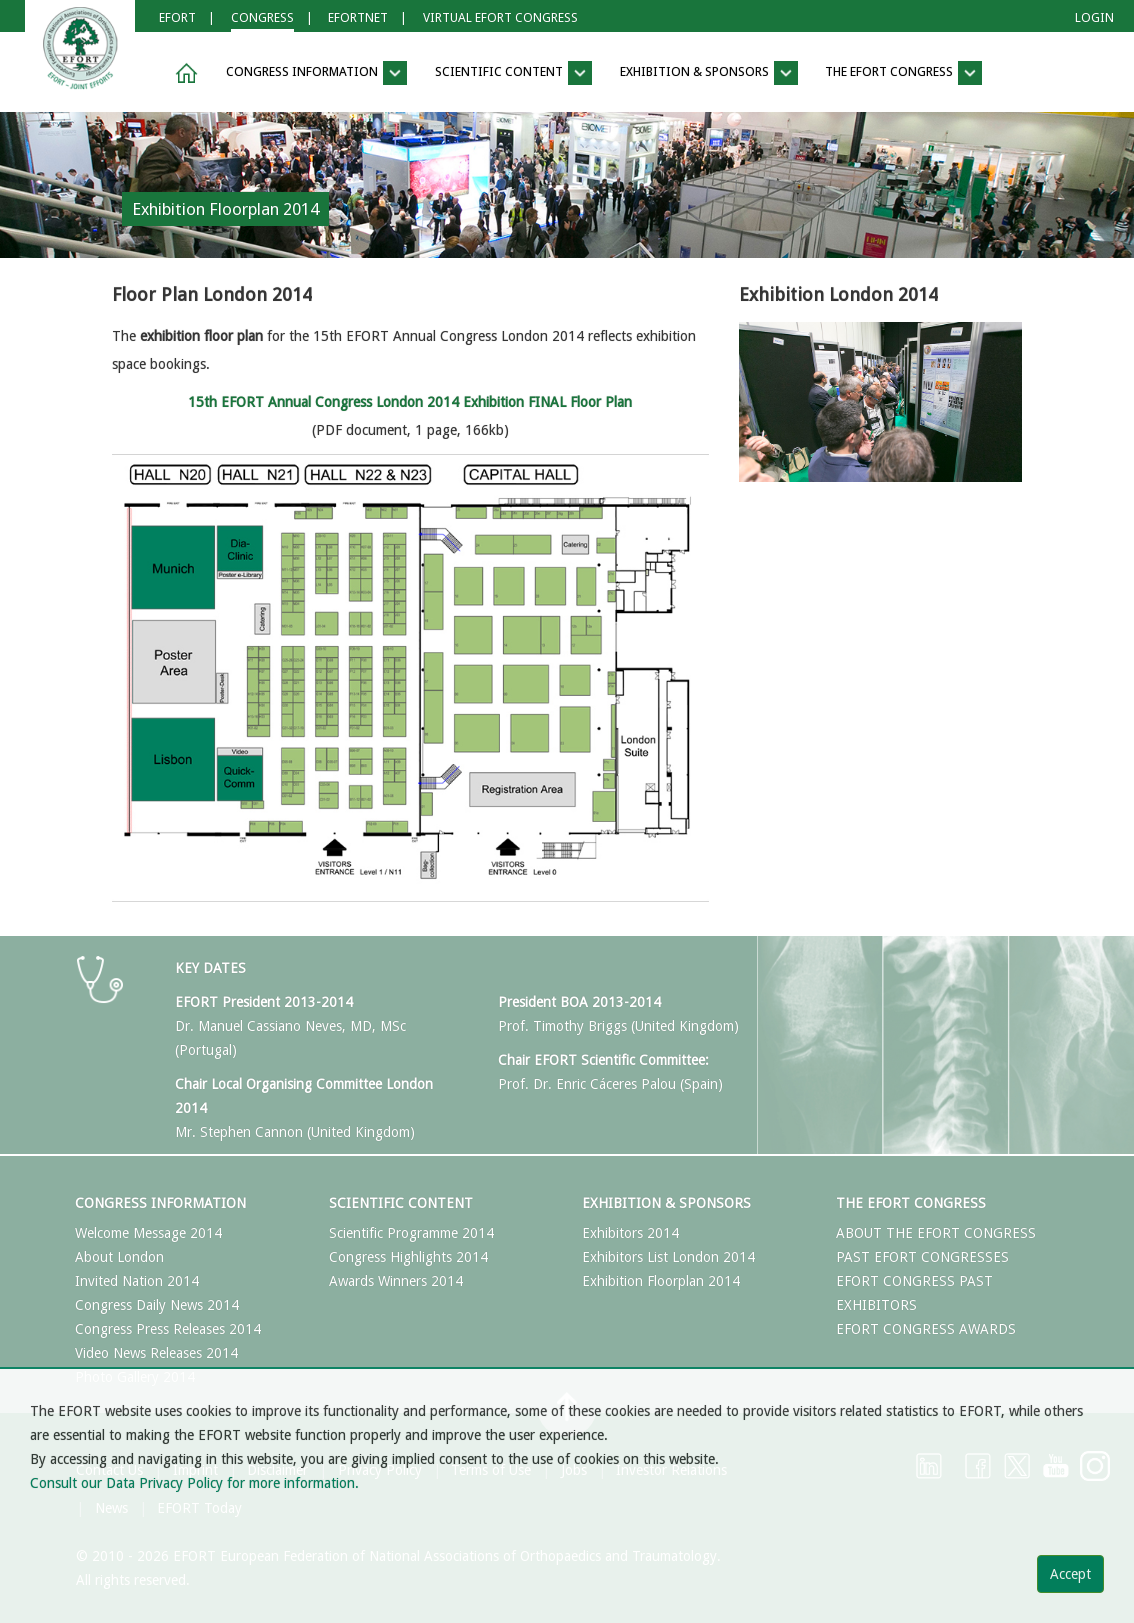  Describe the element at coordinates (137, 1281) in the screenshot. I see `Invited Nation 2014` at that location.